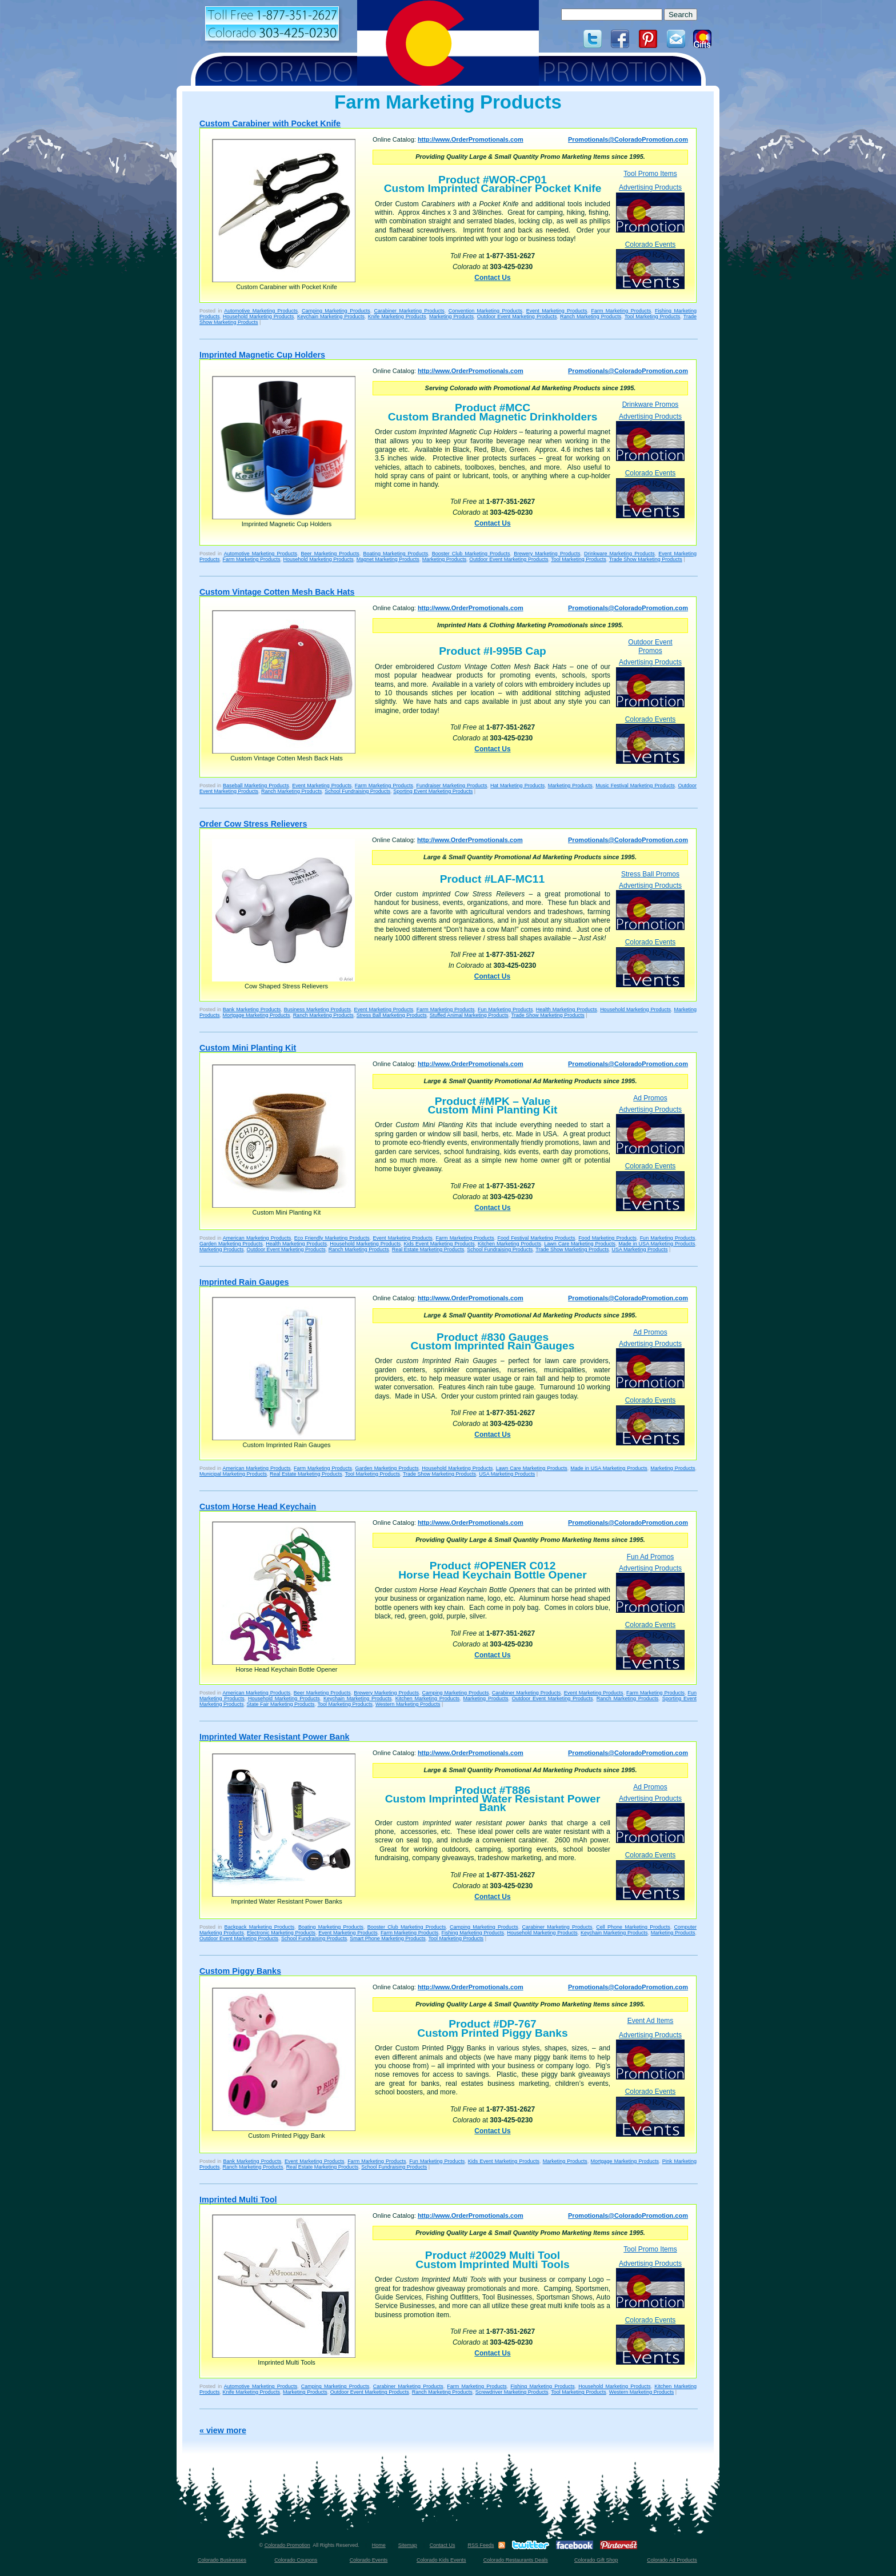 The height and width of the screenshot is (2576, 896). I want to click on Colorado Promotion, so click(287, 2545).